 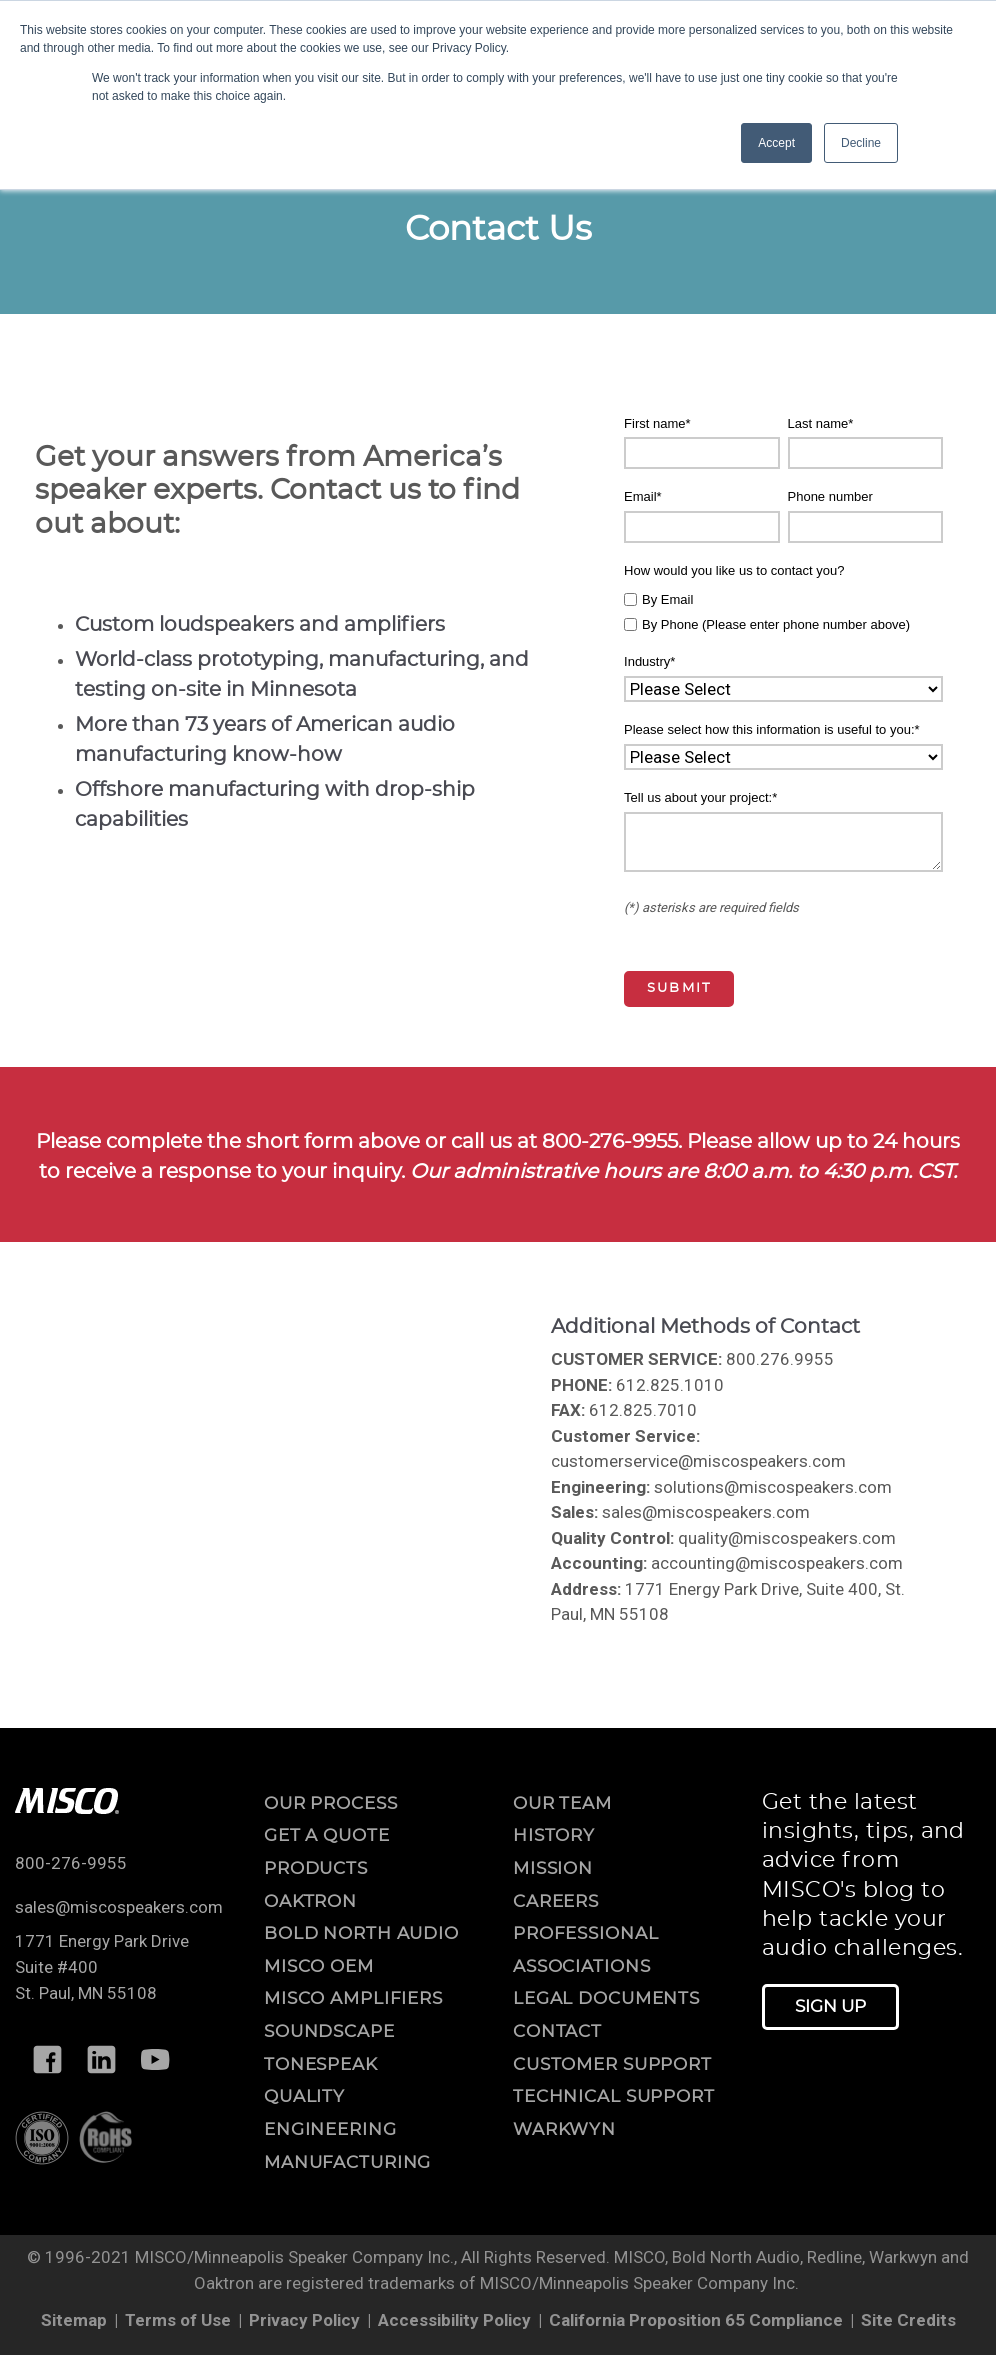 What do you see at coordinates (331, 1803) in the screenshot?
I see `OUR PROCESS [menuitem]` at bounding box center [331, 1803].